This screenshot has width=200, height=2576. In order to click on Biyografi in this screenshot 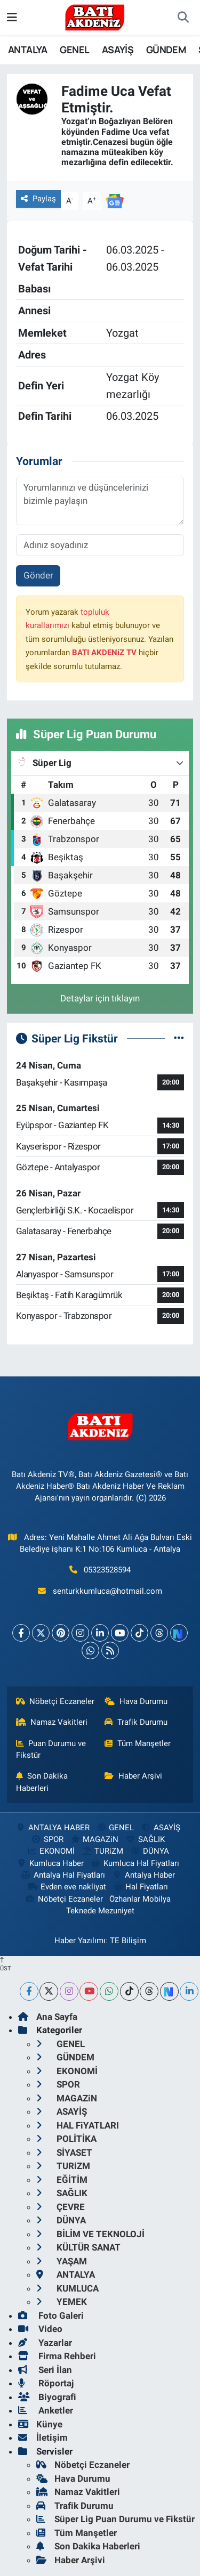, I will do `click(47, 2397)`.